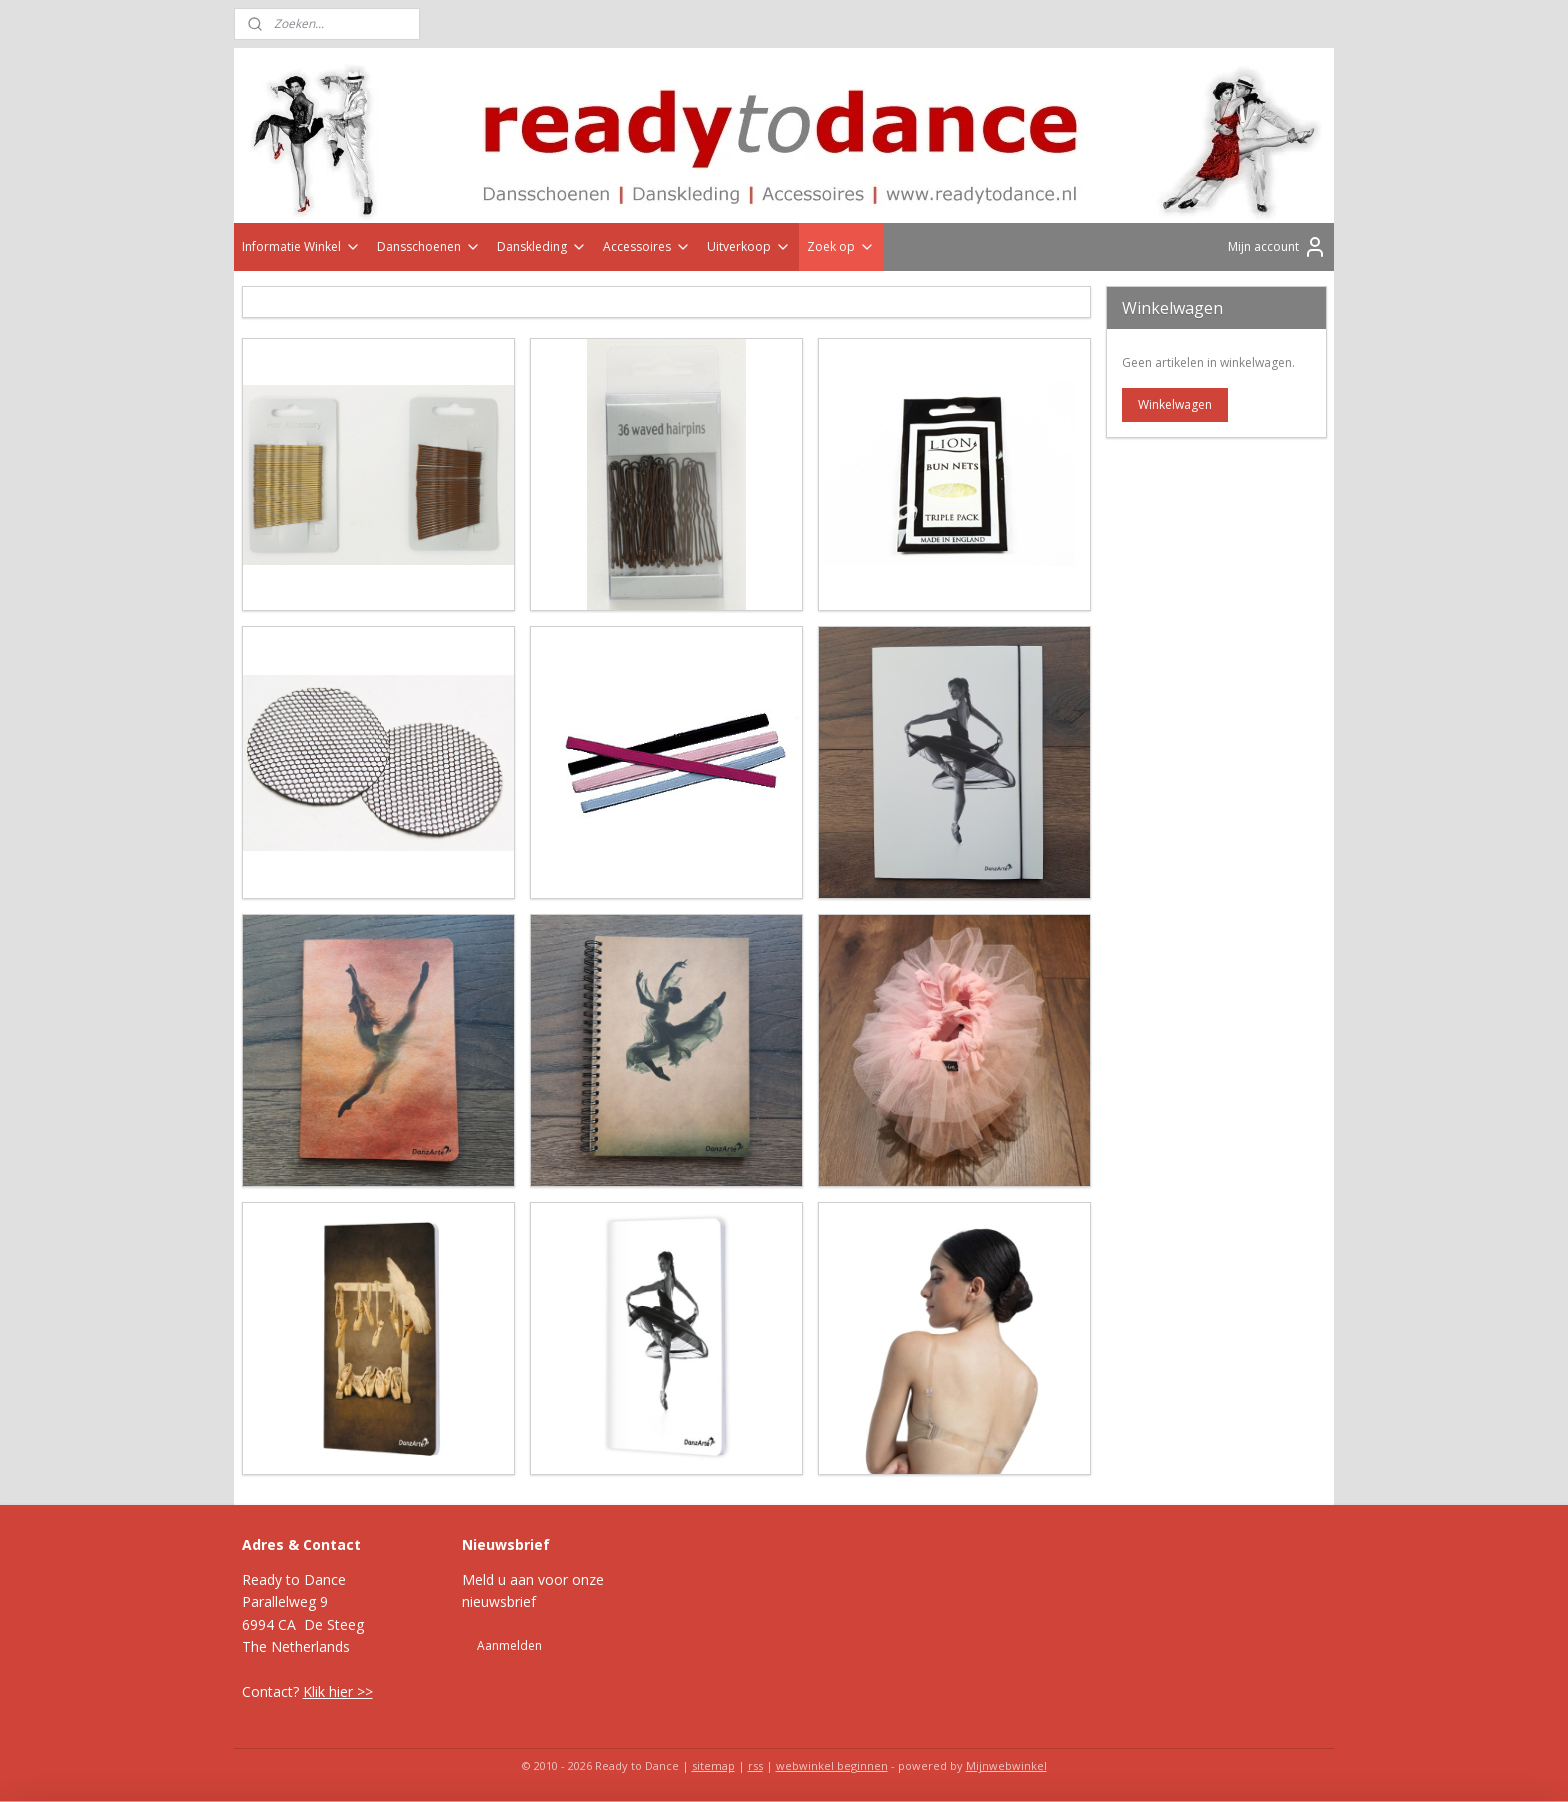  I want to click on rss, so click(755, 1765).